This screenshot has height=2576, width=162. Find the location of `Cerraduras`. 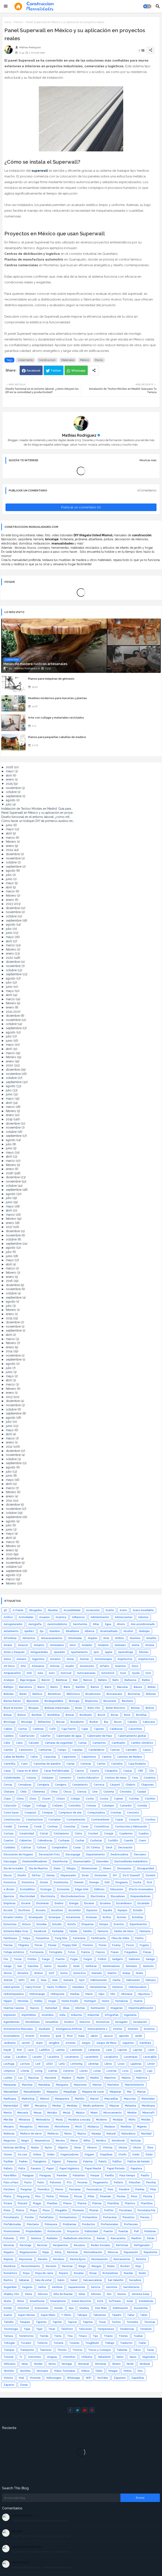

Cerraduras is located at coordinates (24, 1784).